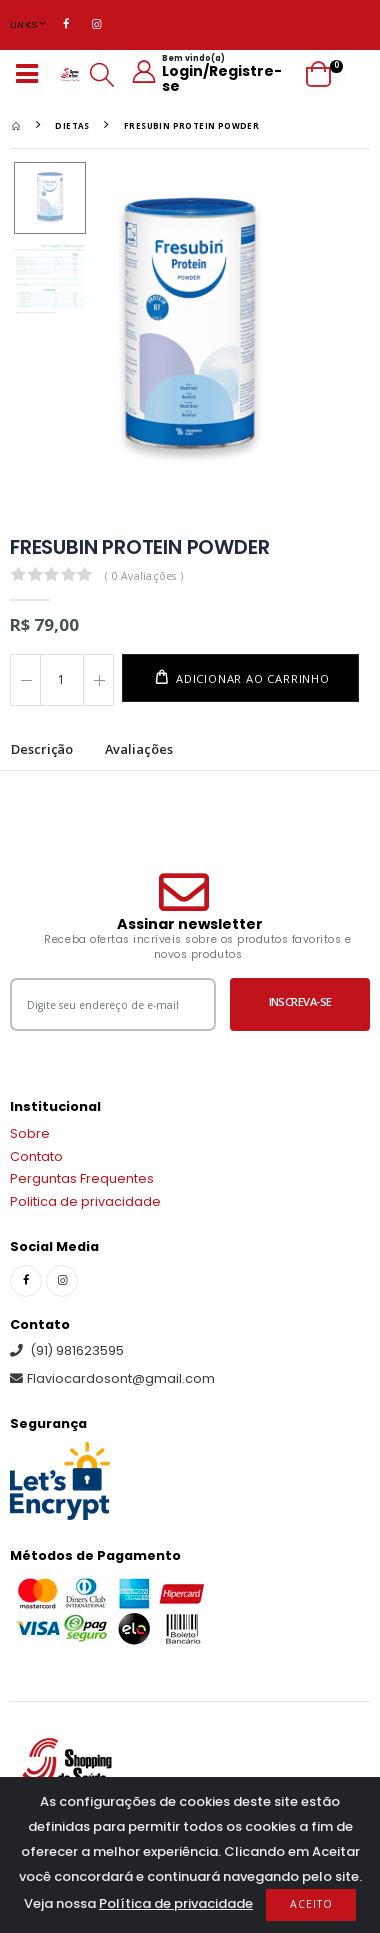 The height and width of the screenshot is (1933, 380). I want to click on Sobre, so click(30, 1133).